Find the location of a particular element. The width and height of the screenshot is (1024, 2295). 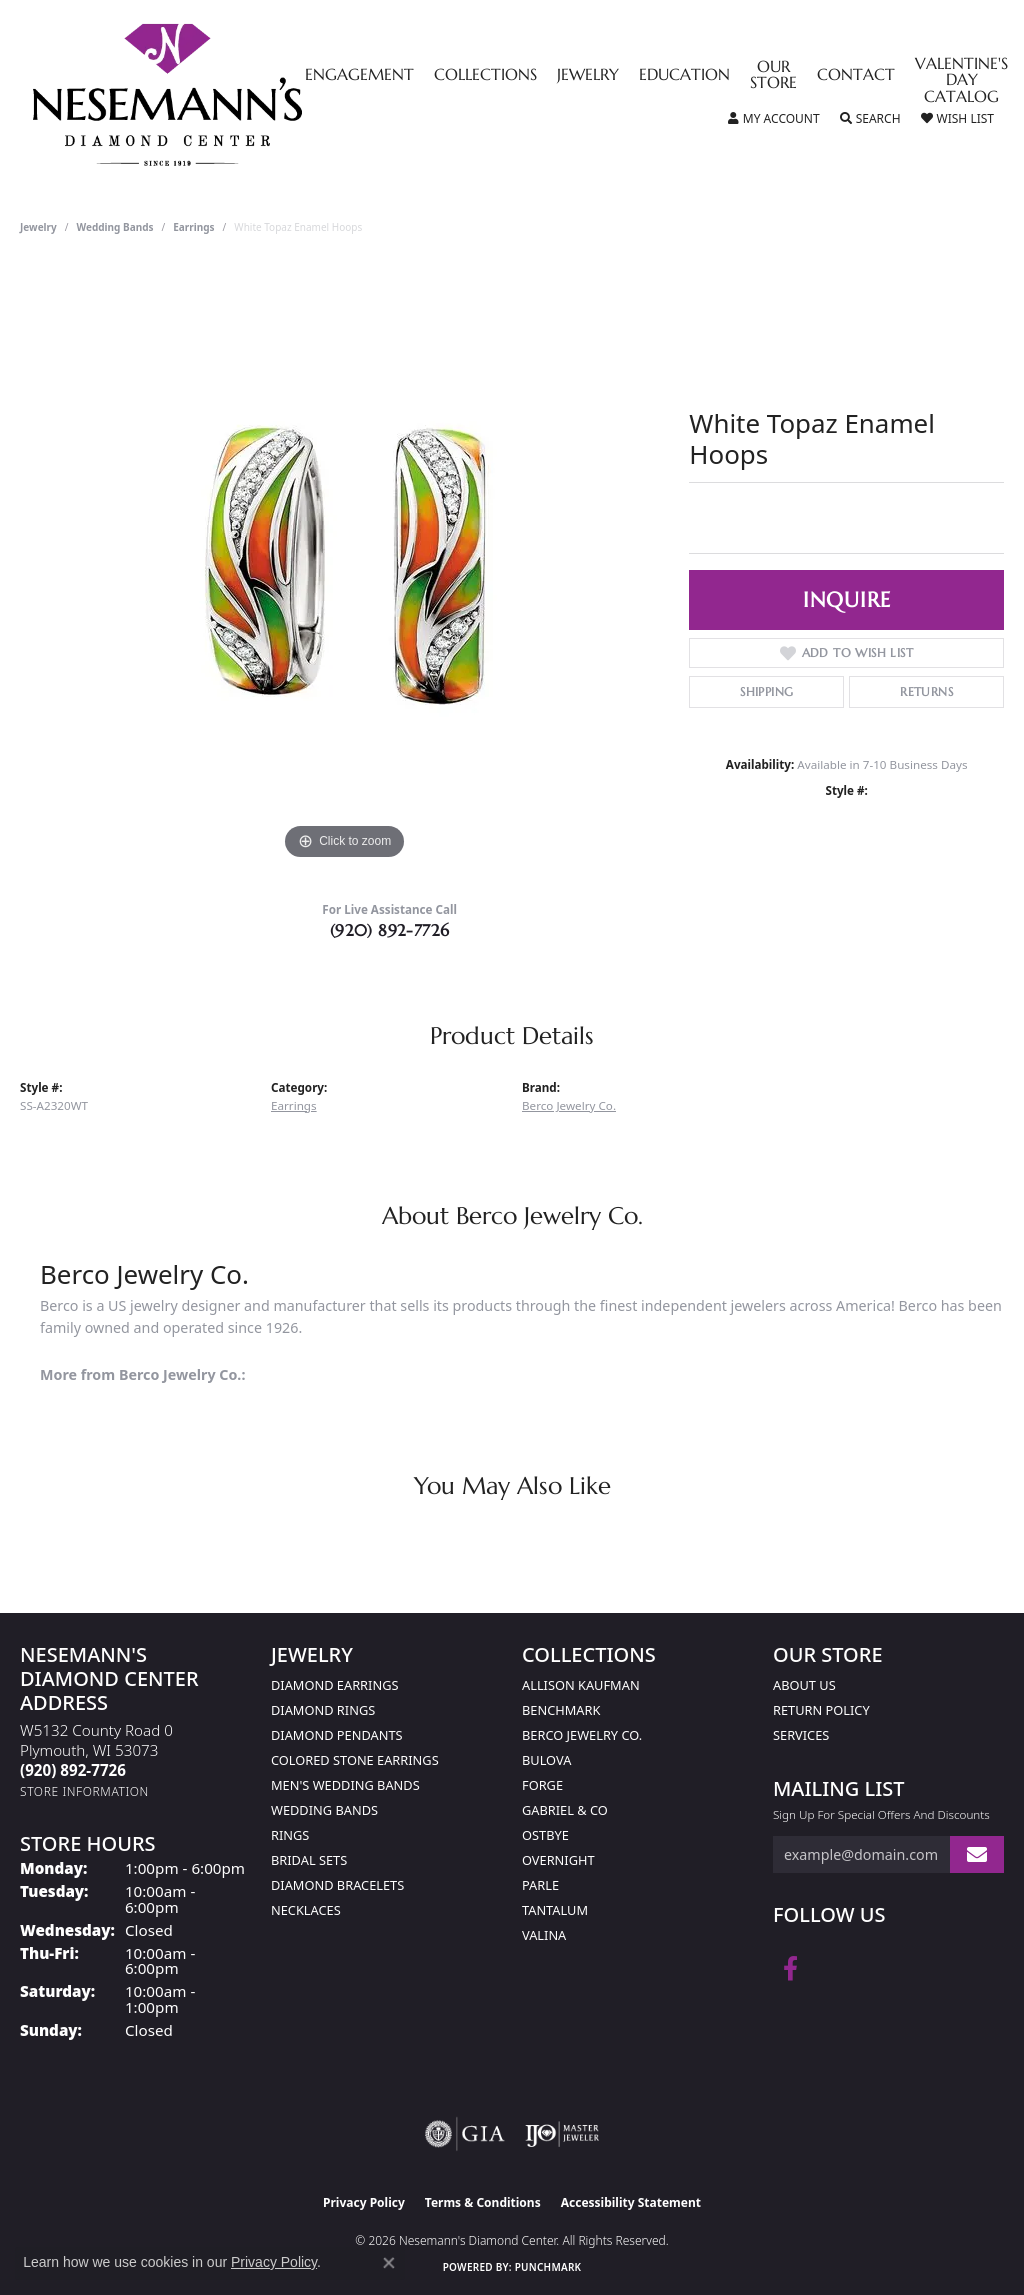

Wedding Bands [menuitem] is located at coordinates (324, 1810).